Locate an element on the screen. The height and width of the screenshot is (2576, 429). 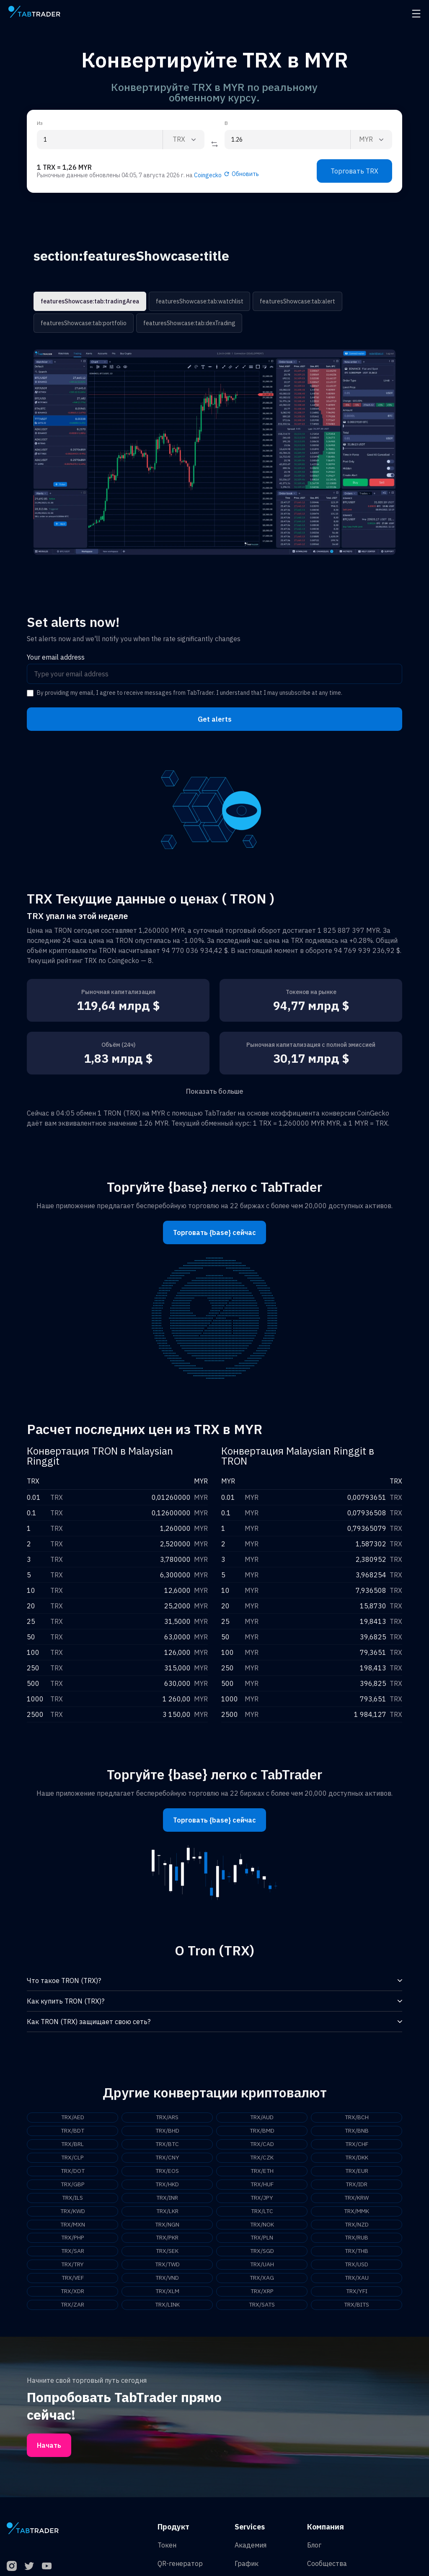
Coingecko is located at coordinates (208, 175).